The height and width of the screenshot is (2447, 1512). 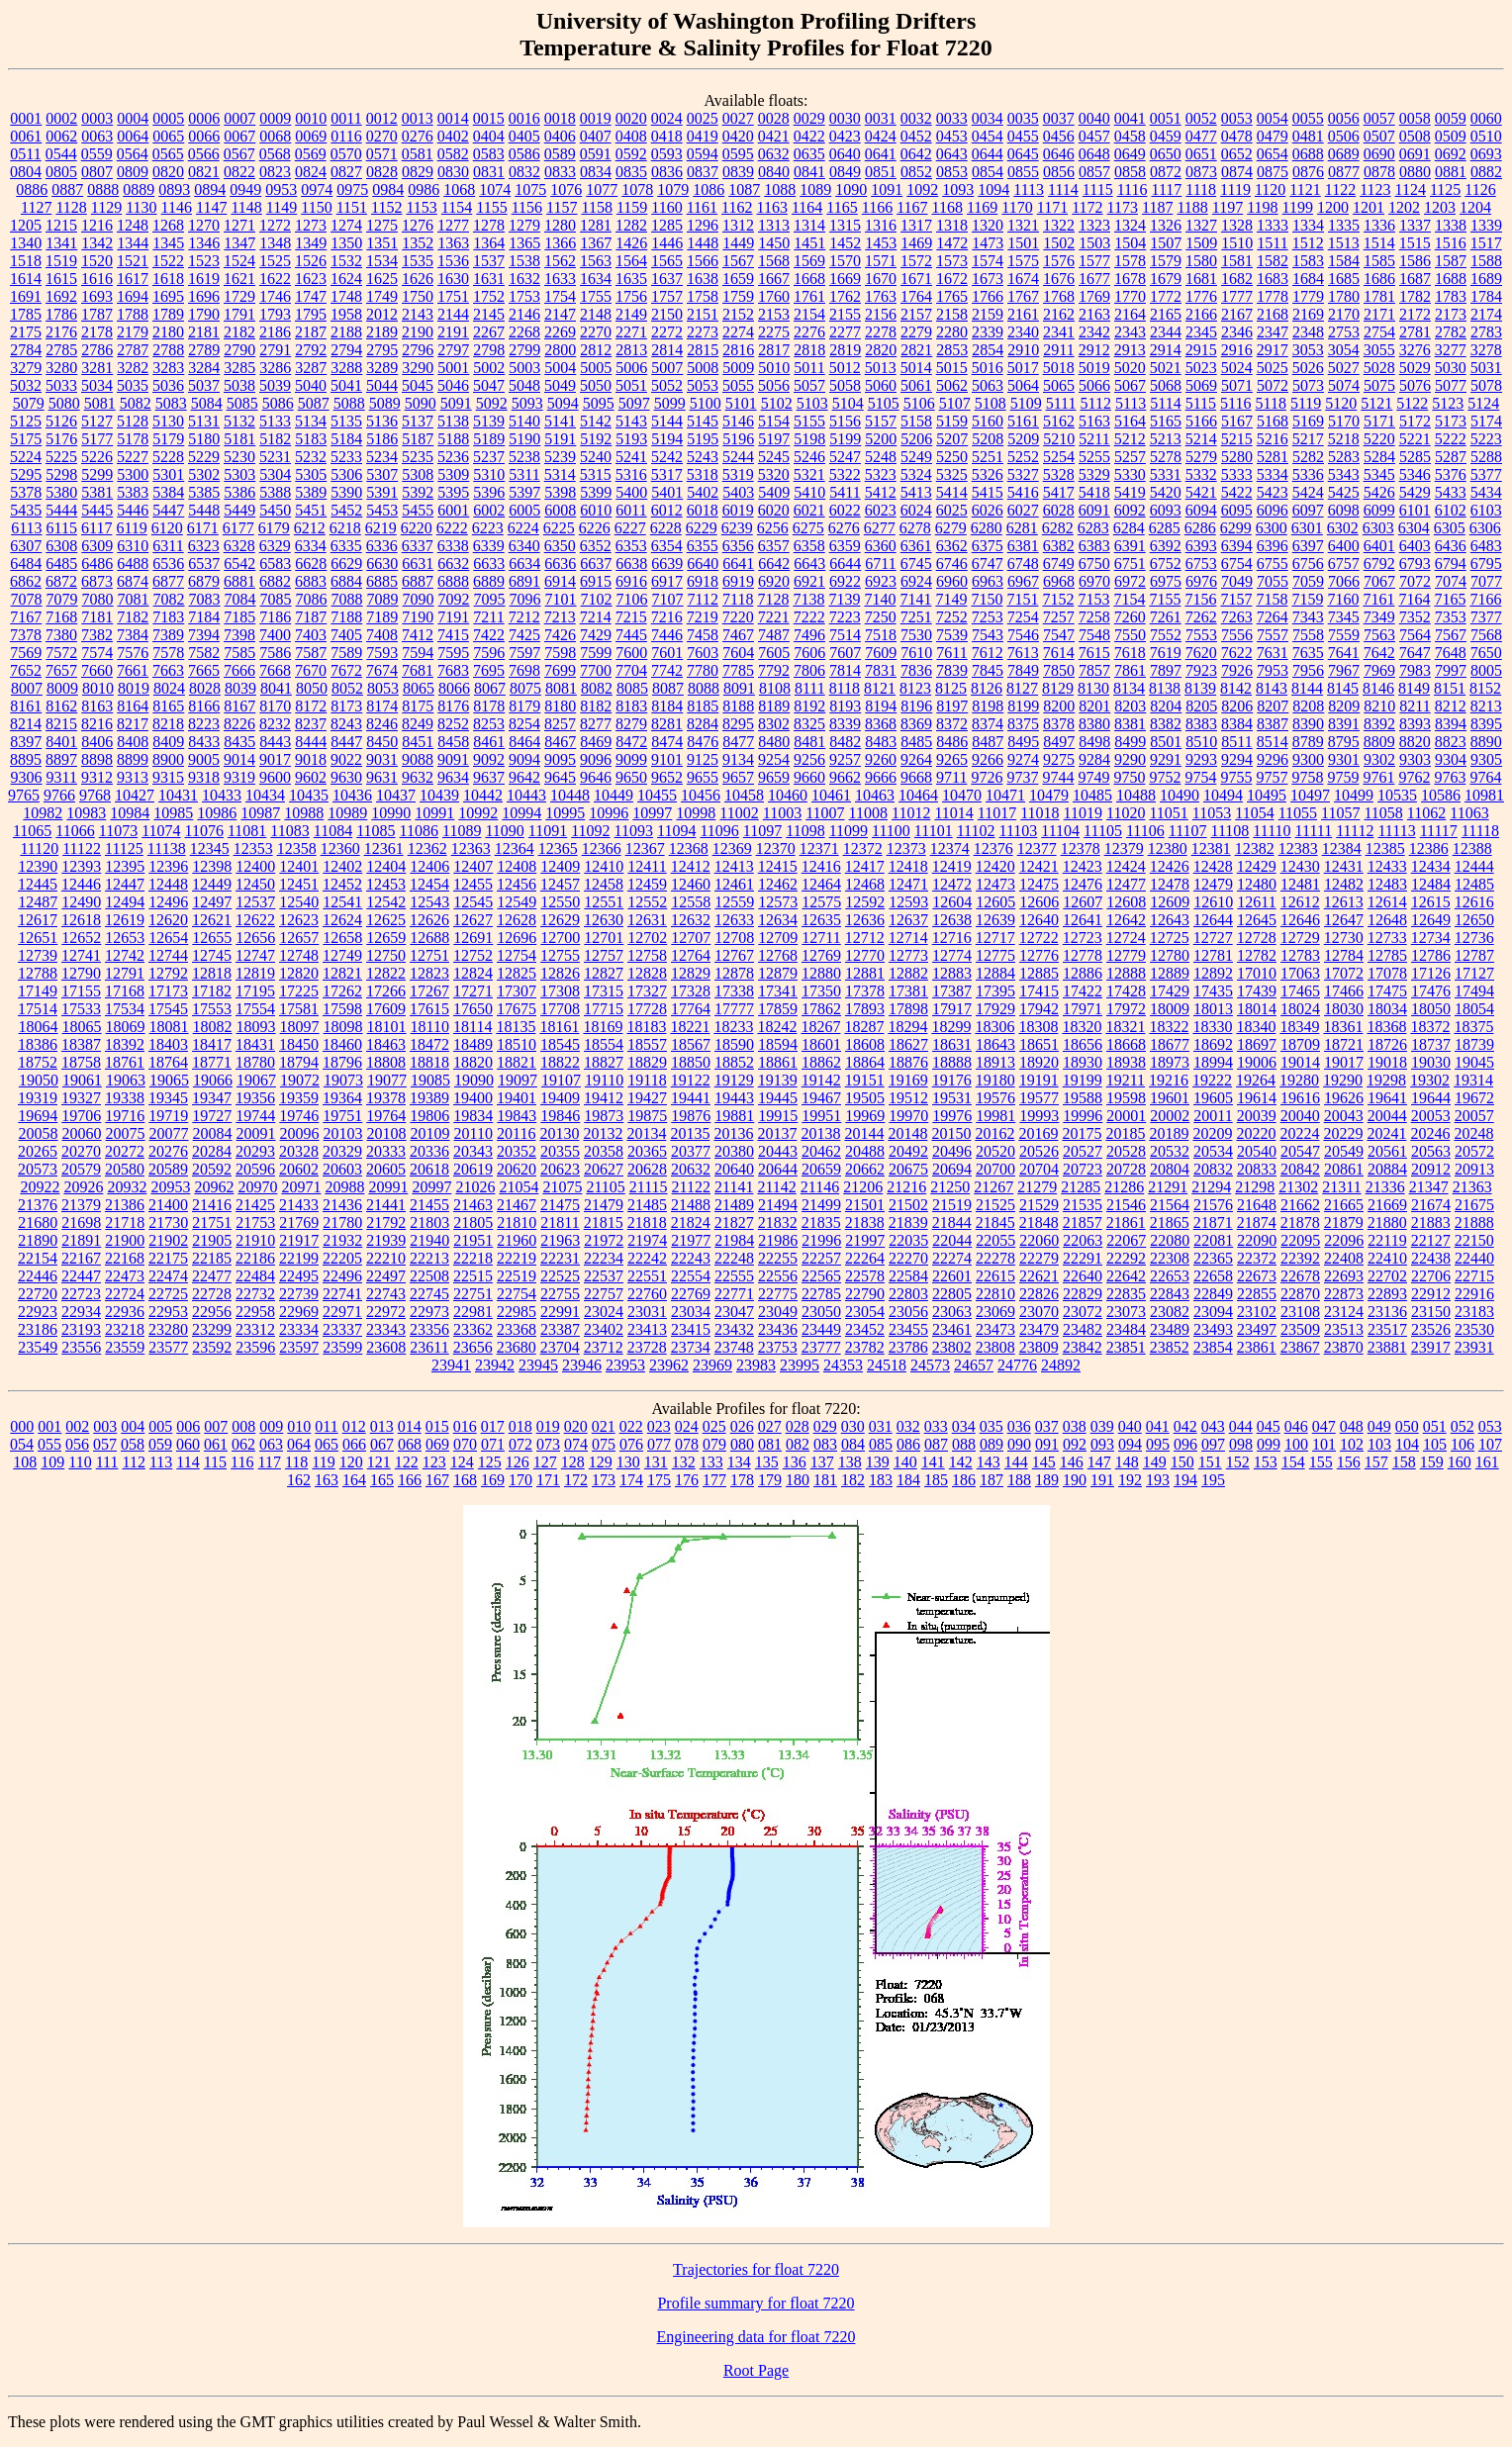 I want to click on 6023, so click(x=881, y=510).